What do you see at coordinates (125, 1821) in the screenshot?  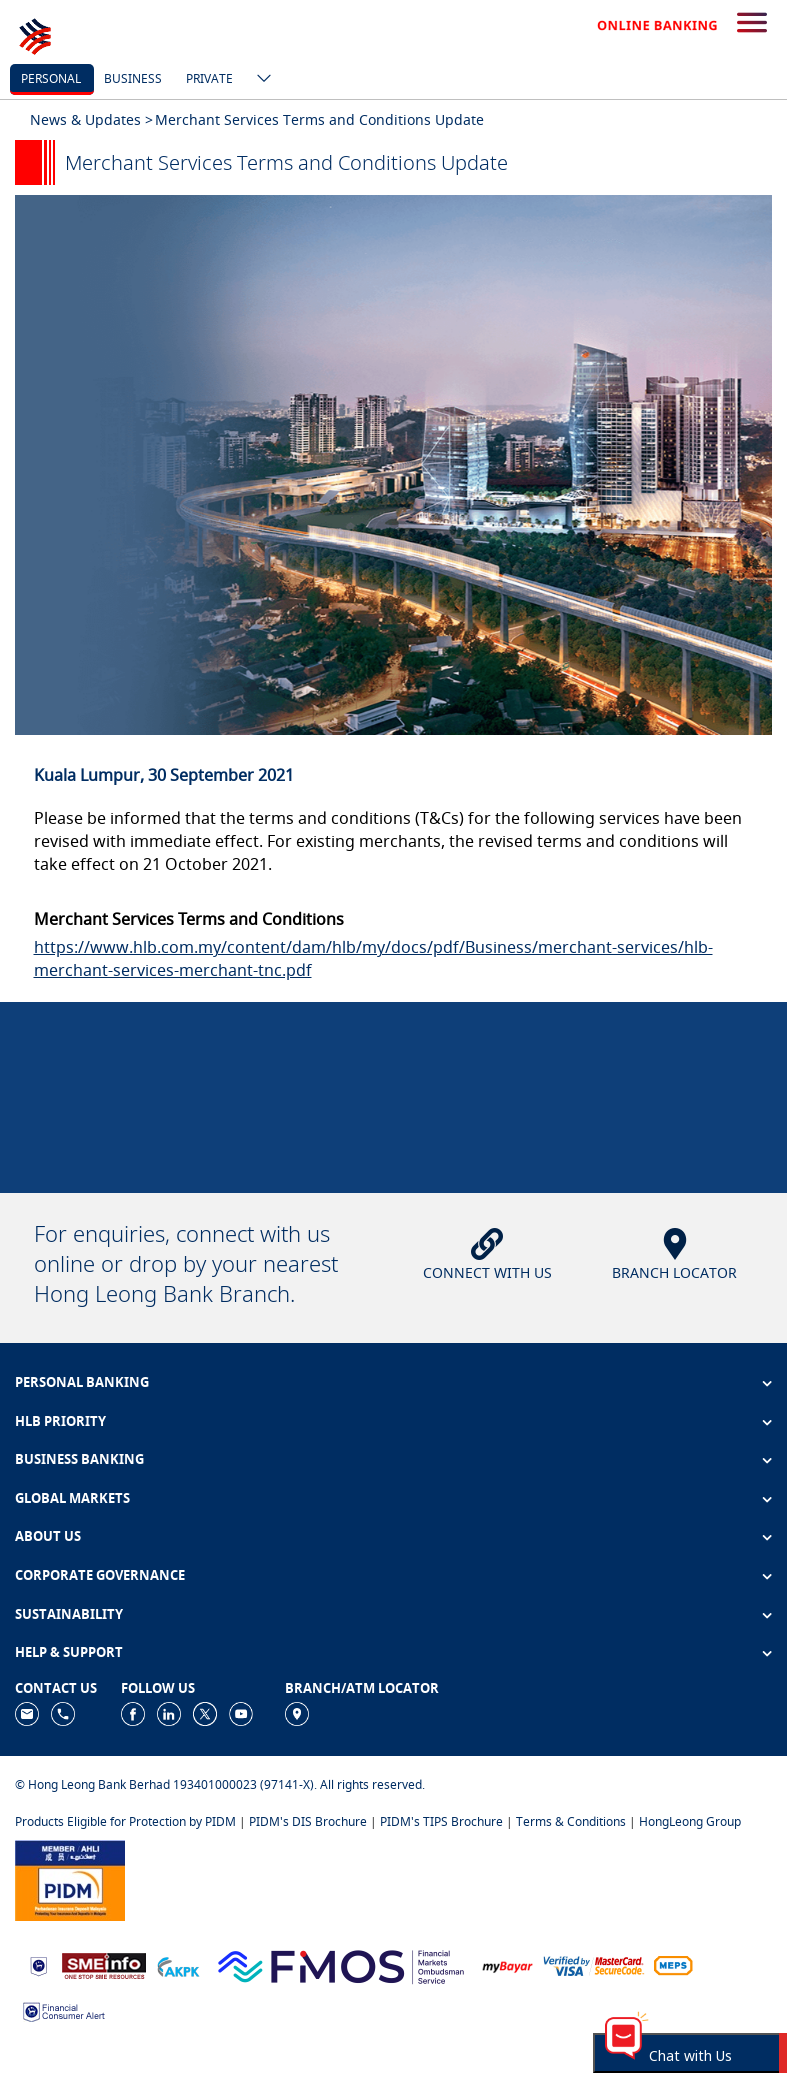 I see `Products Eligible for Protection by PIDM` at bounding box center [125, 1821].